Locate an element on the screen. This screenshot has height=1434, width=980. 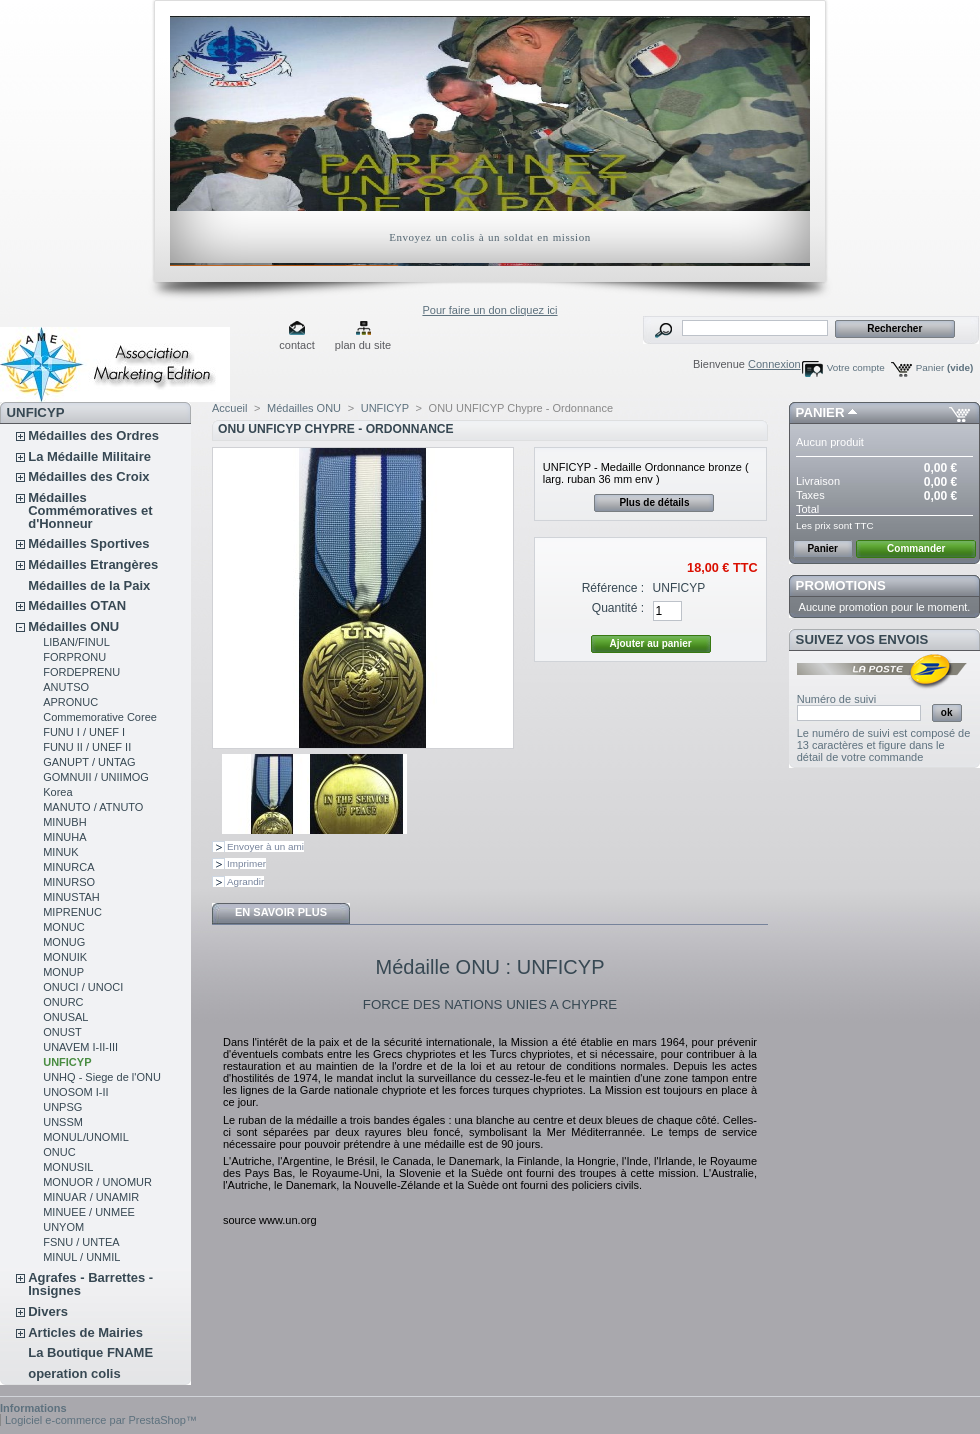
Connexion is located at coordinates (774, 364).